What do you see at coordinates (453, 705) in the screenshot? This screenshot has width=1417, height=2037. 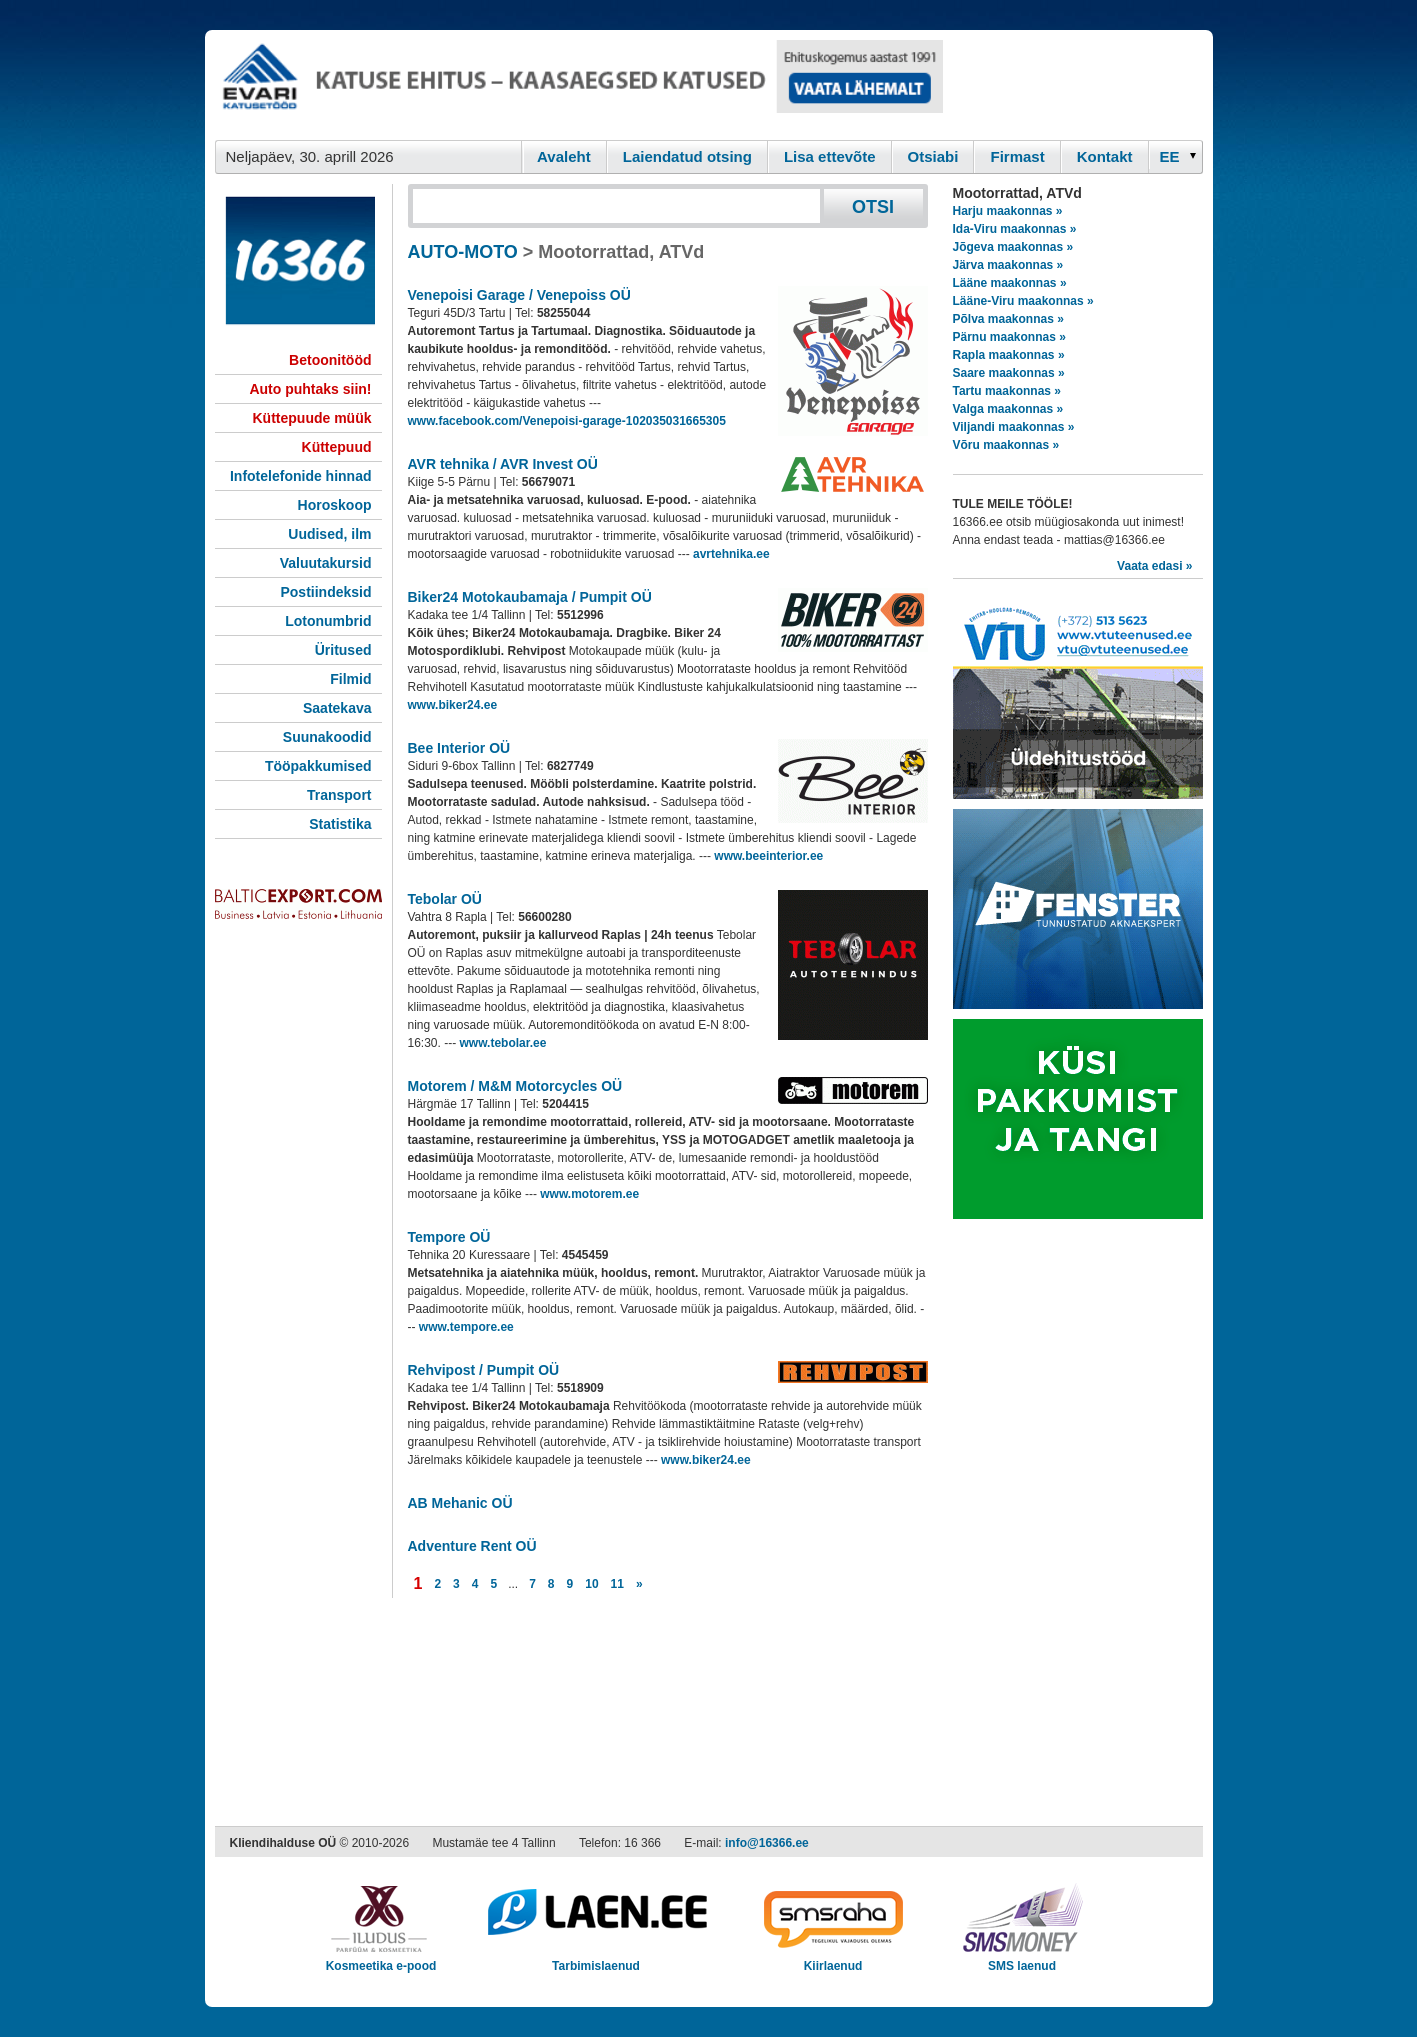 I see `www.biker24.ee` at bounding box center [453, 705].